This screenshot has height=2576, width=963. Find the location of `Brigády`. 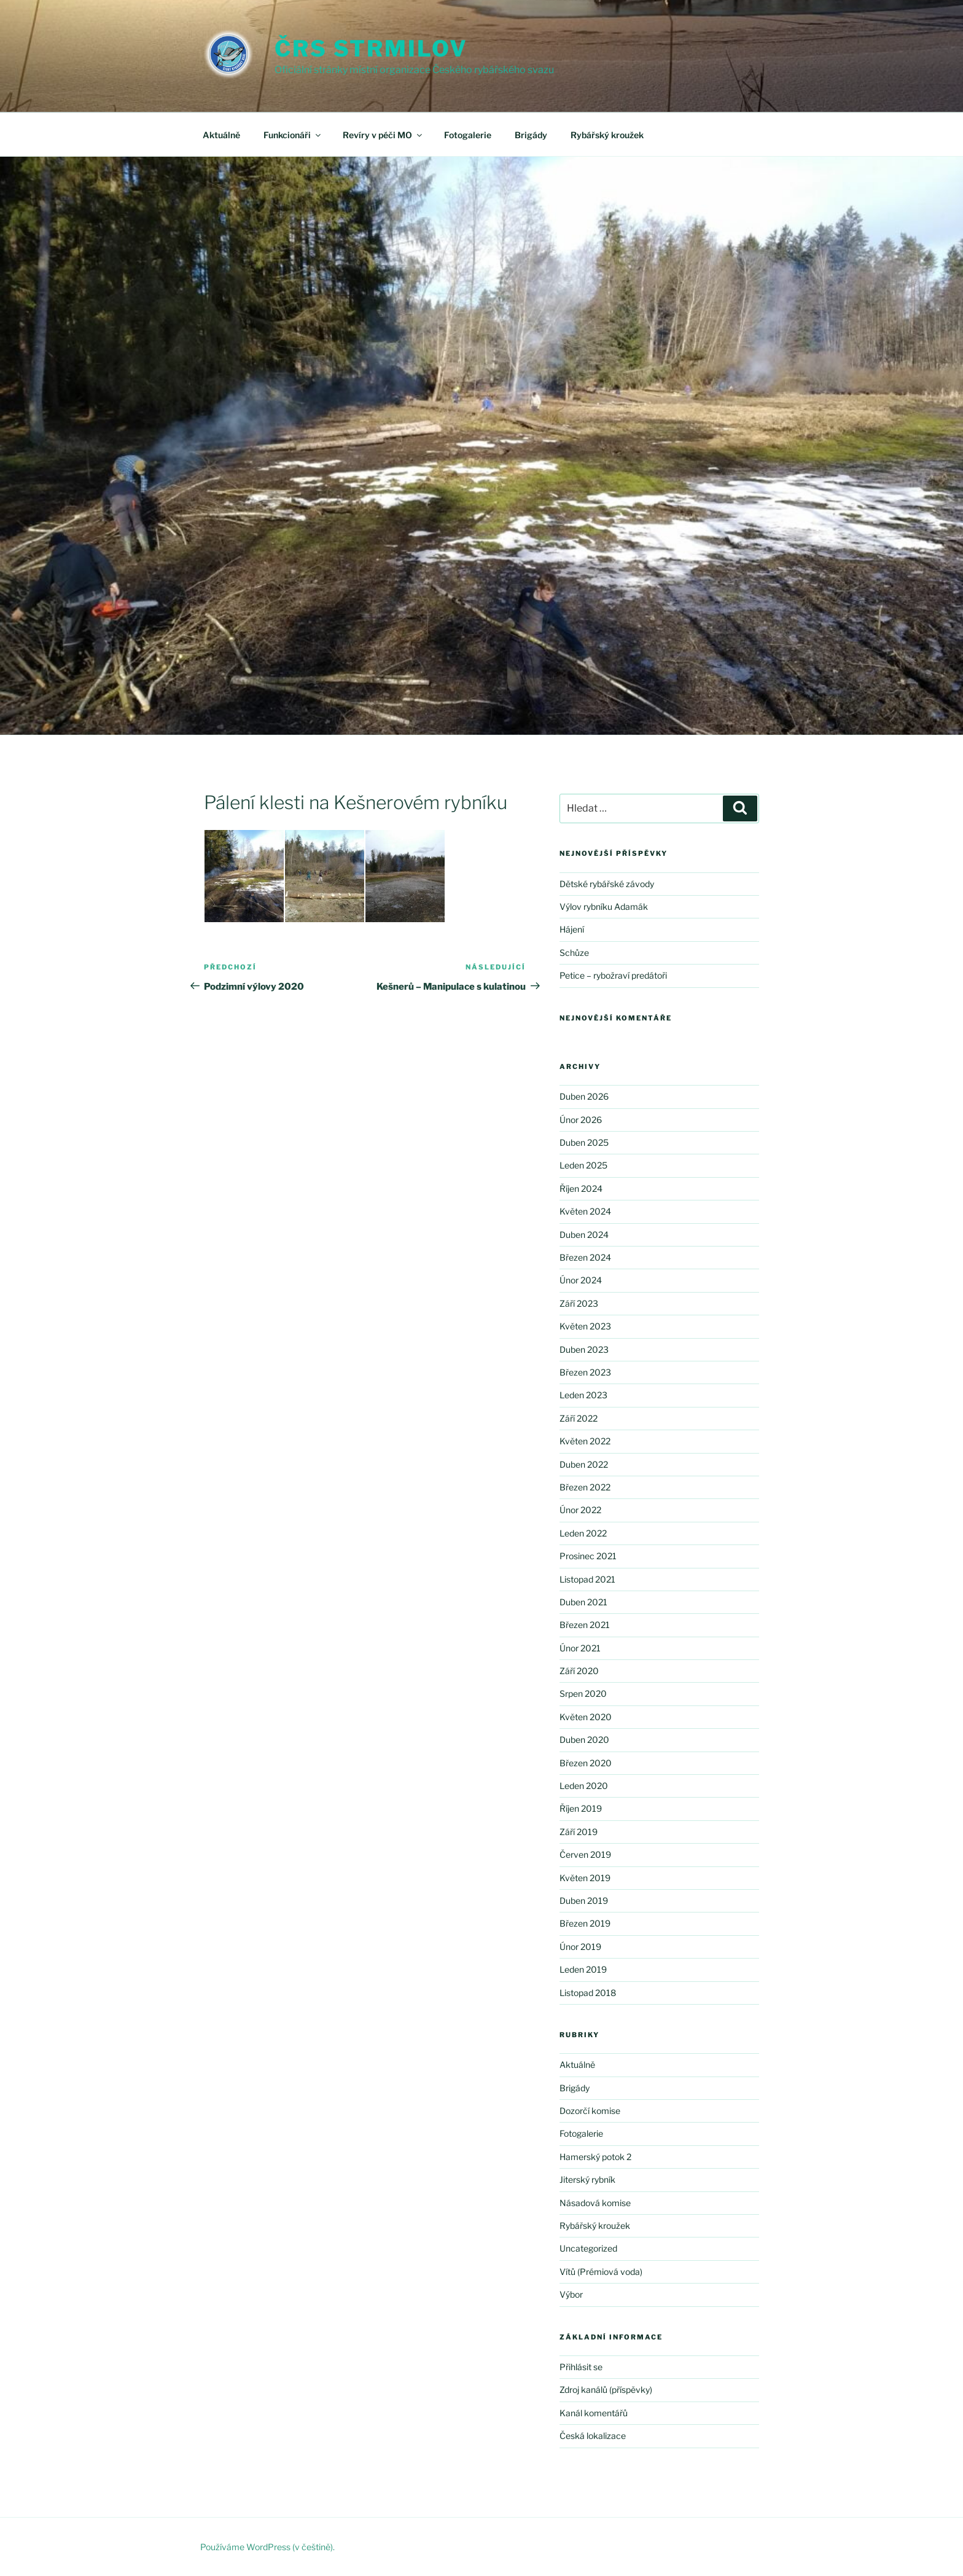

Brigády is located at coordinates (531, 135).